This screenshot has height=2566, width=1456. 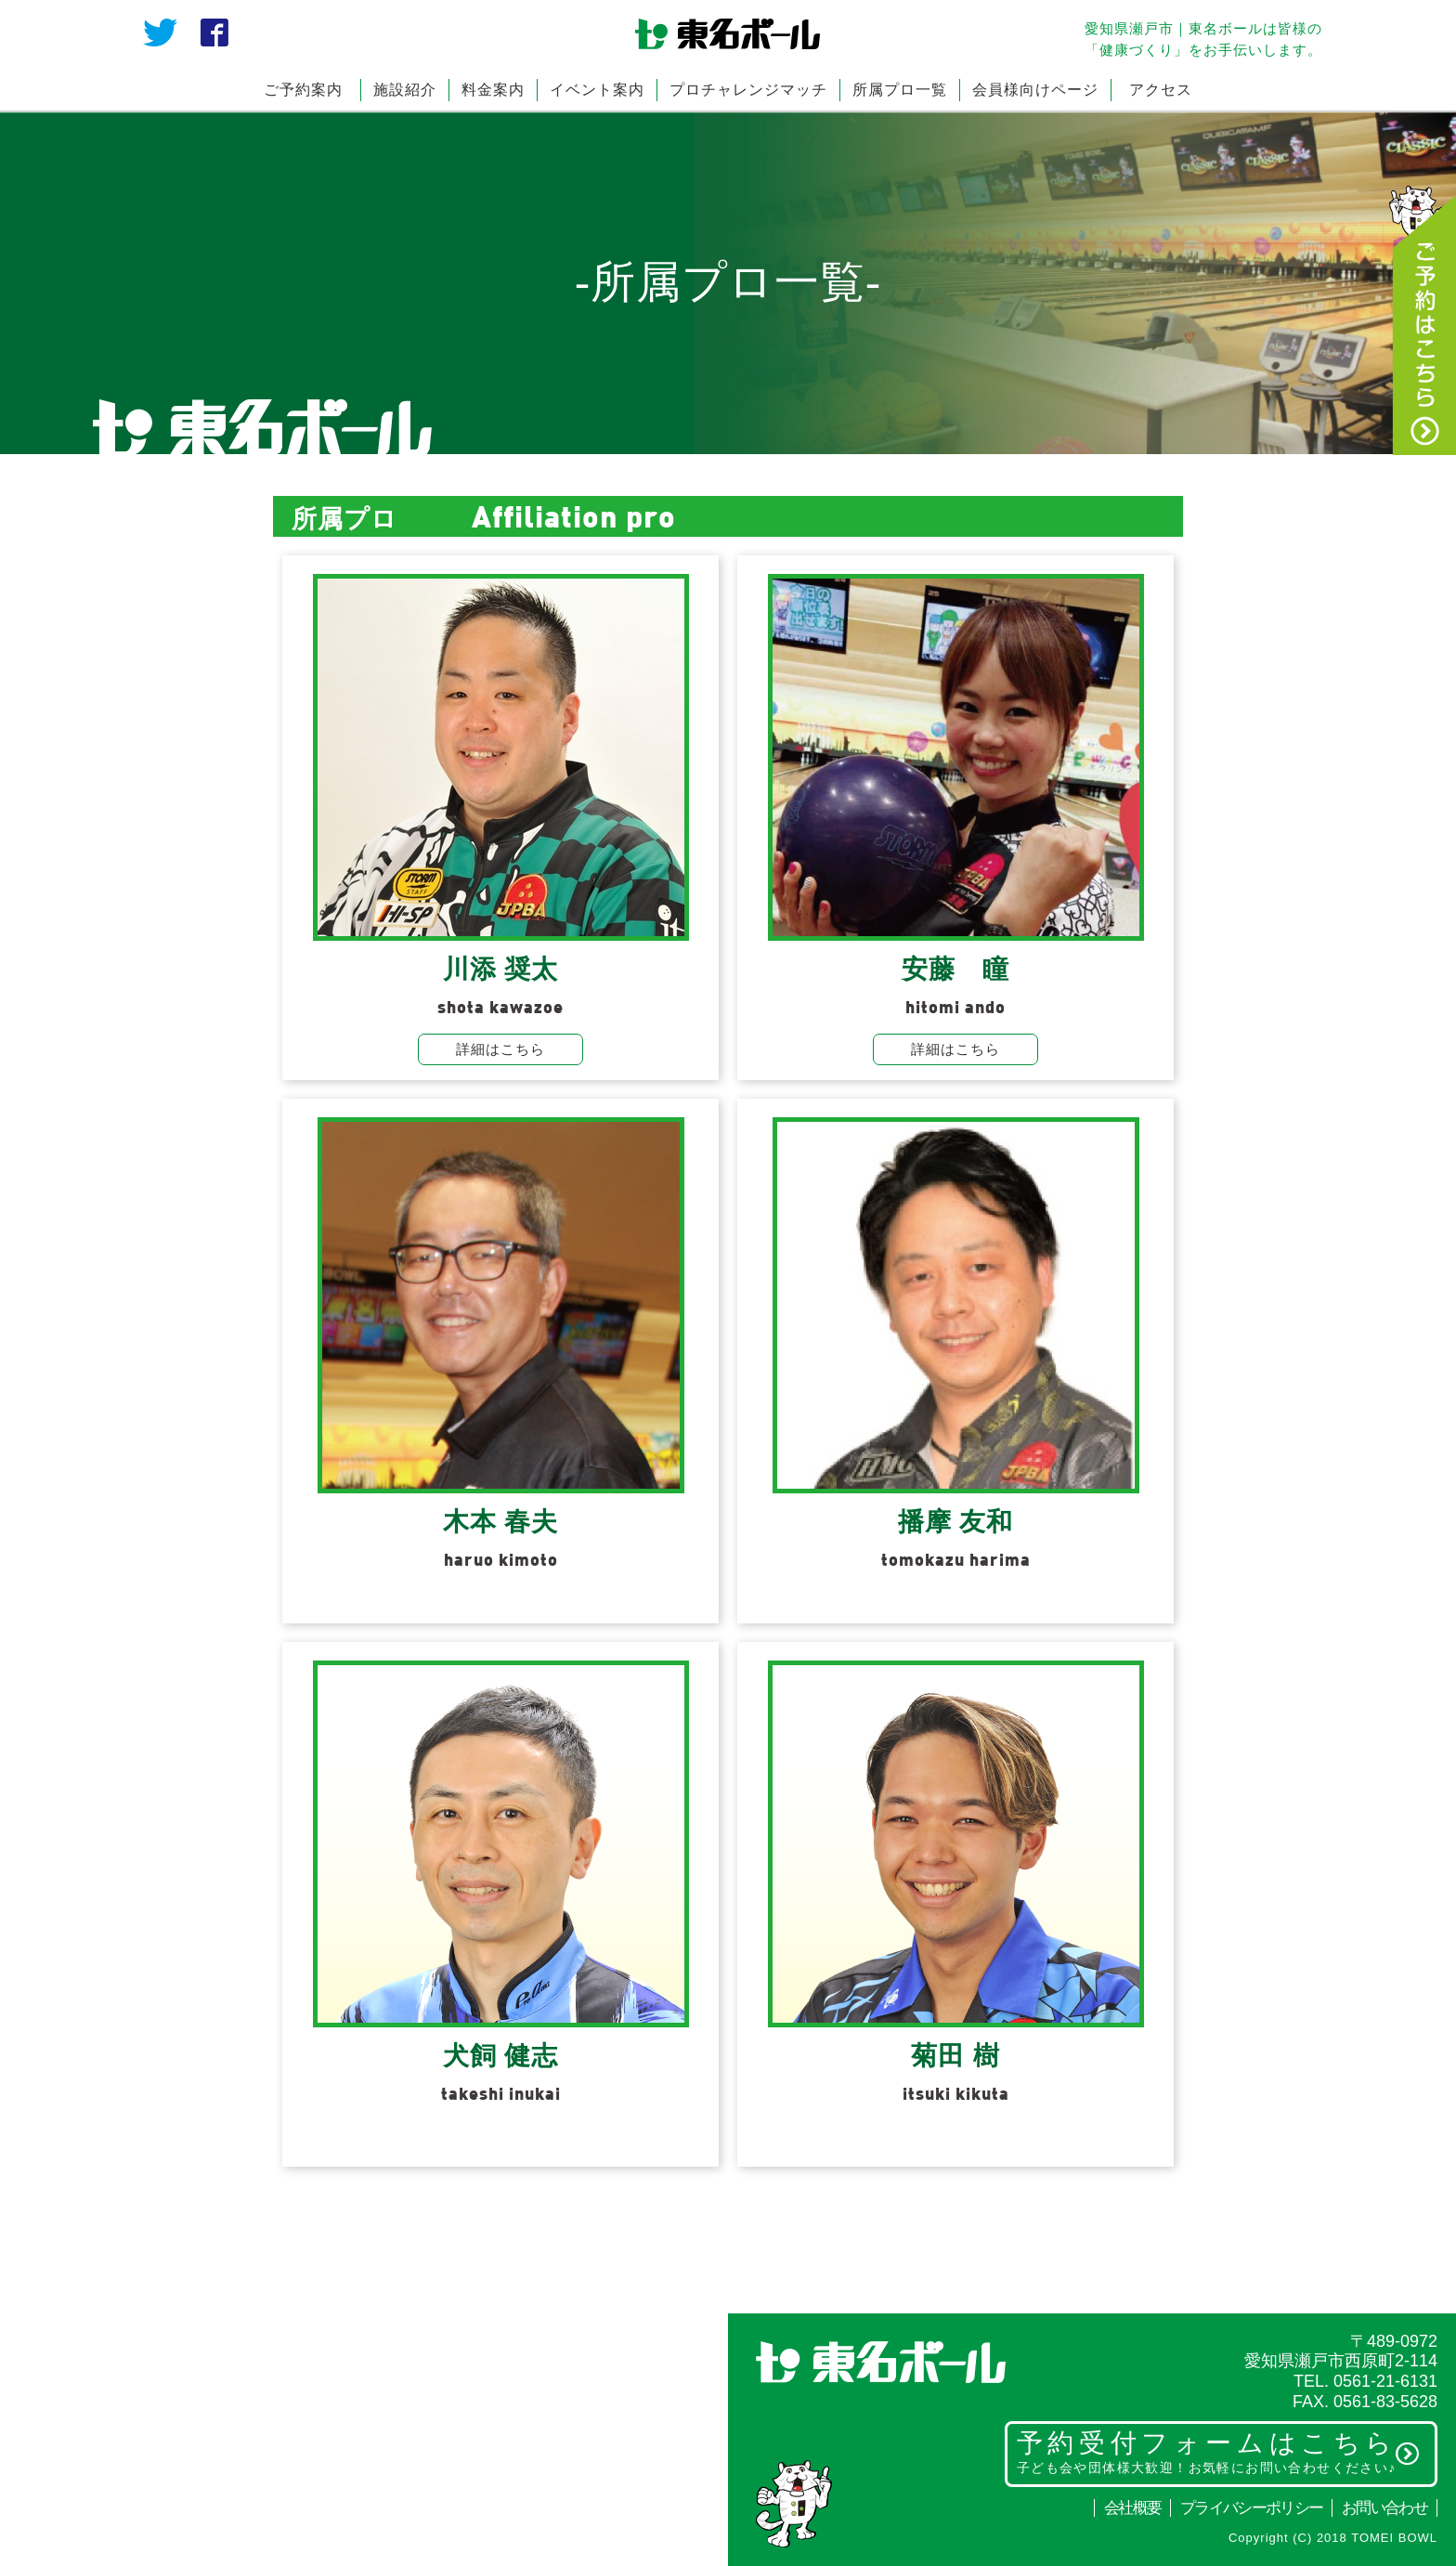 I want to click on 詳細はこちら, so click(x=500, y=1049).